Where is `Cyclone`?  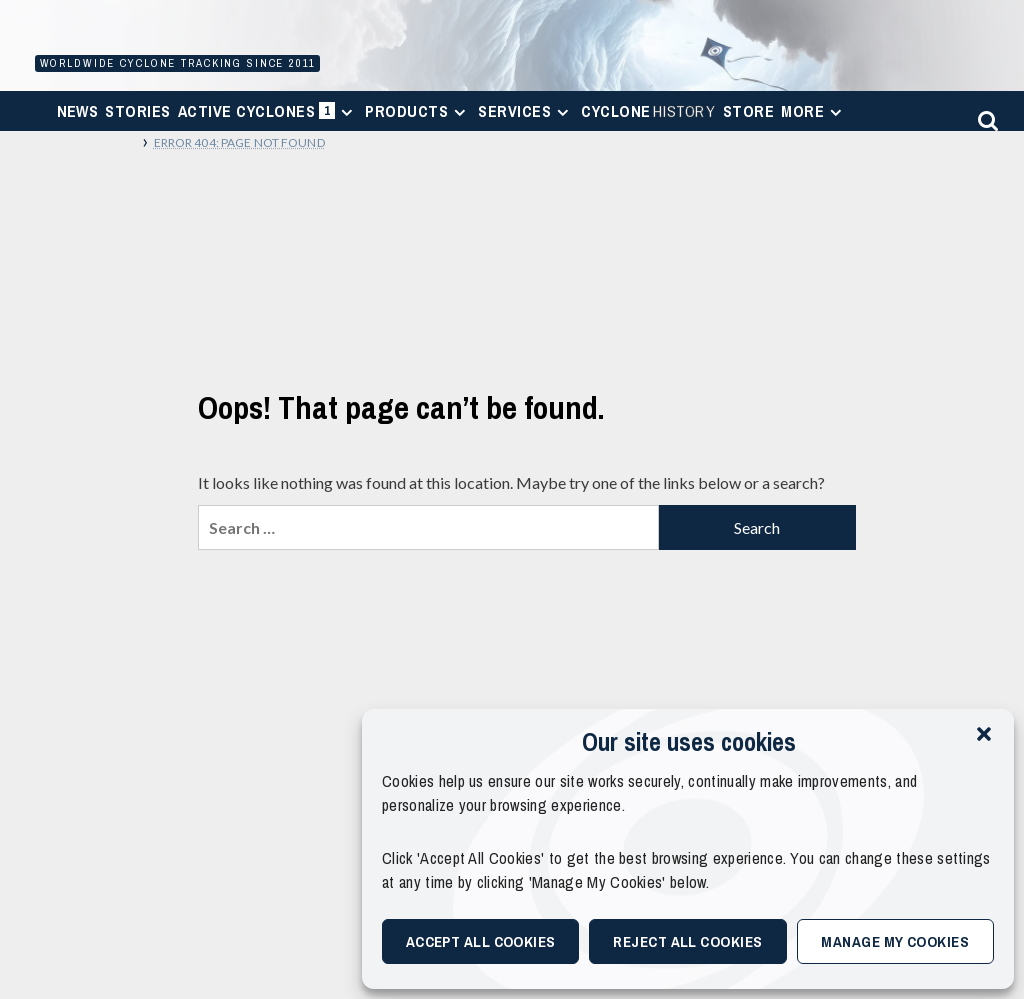
Cyclone is located at coordinates (648, 111).